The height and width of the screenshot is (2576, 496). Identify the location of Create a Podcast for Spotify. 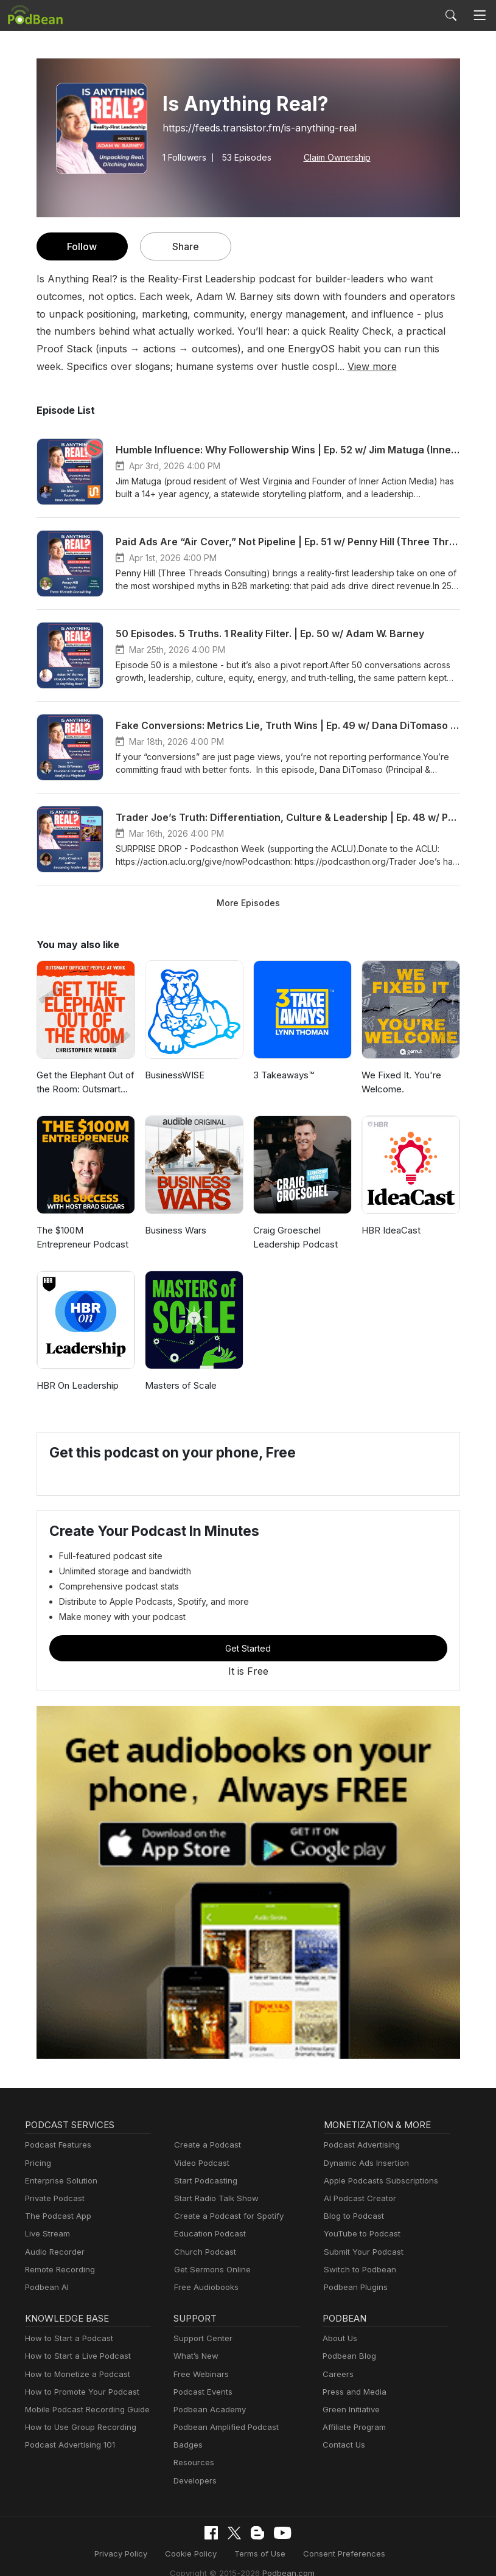
(224, 2216).